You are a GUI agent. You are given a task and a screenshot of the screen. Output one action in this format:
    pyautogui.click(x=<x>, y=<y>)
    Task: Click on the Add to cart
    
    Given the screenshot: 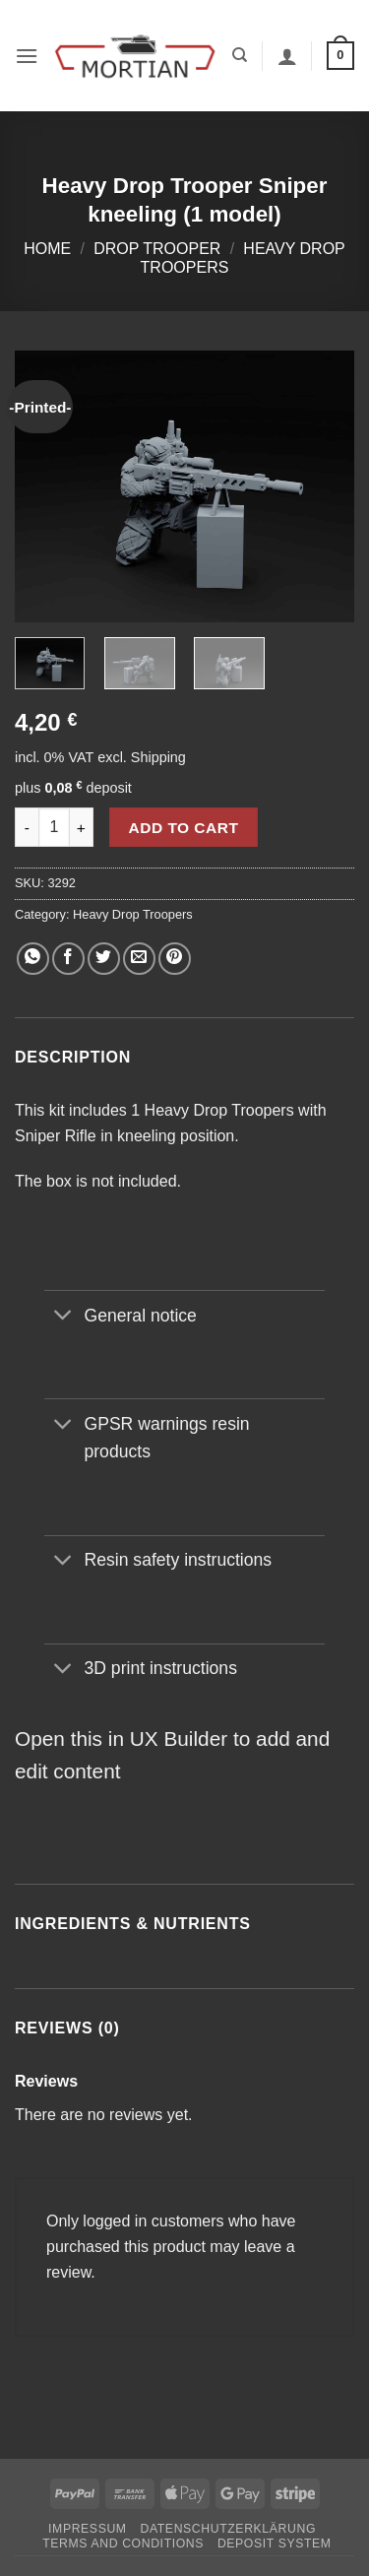 What is the action you would take?
    pyautogui.click(x=184, y=827)
    